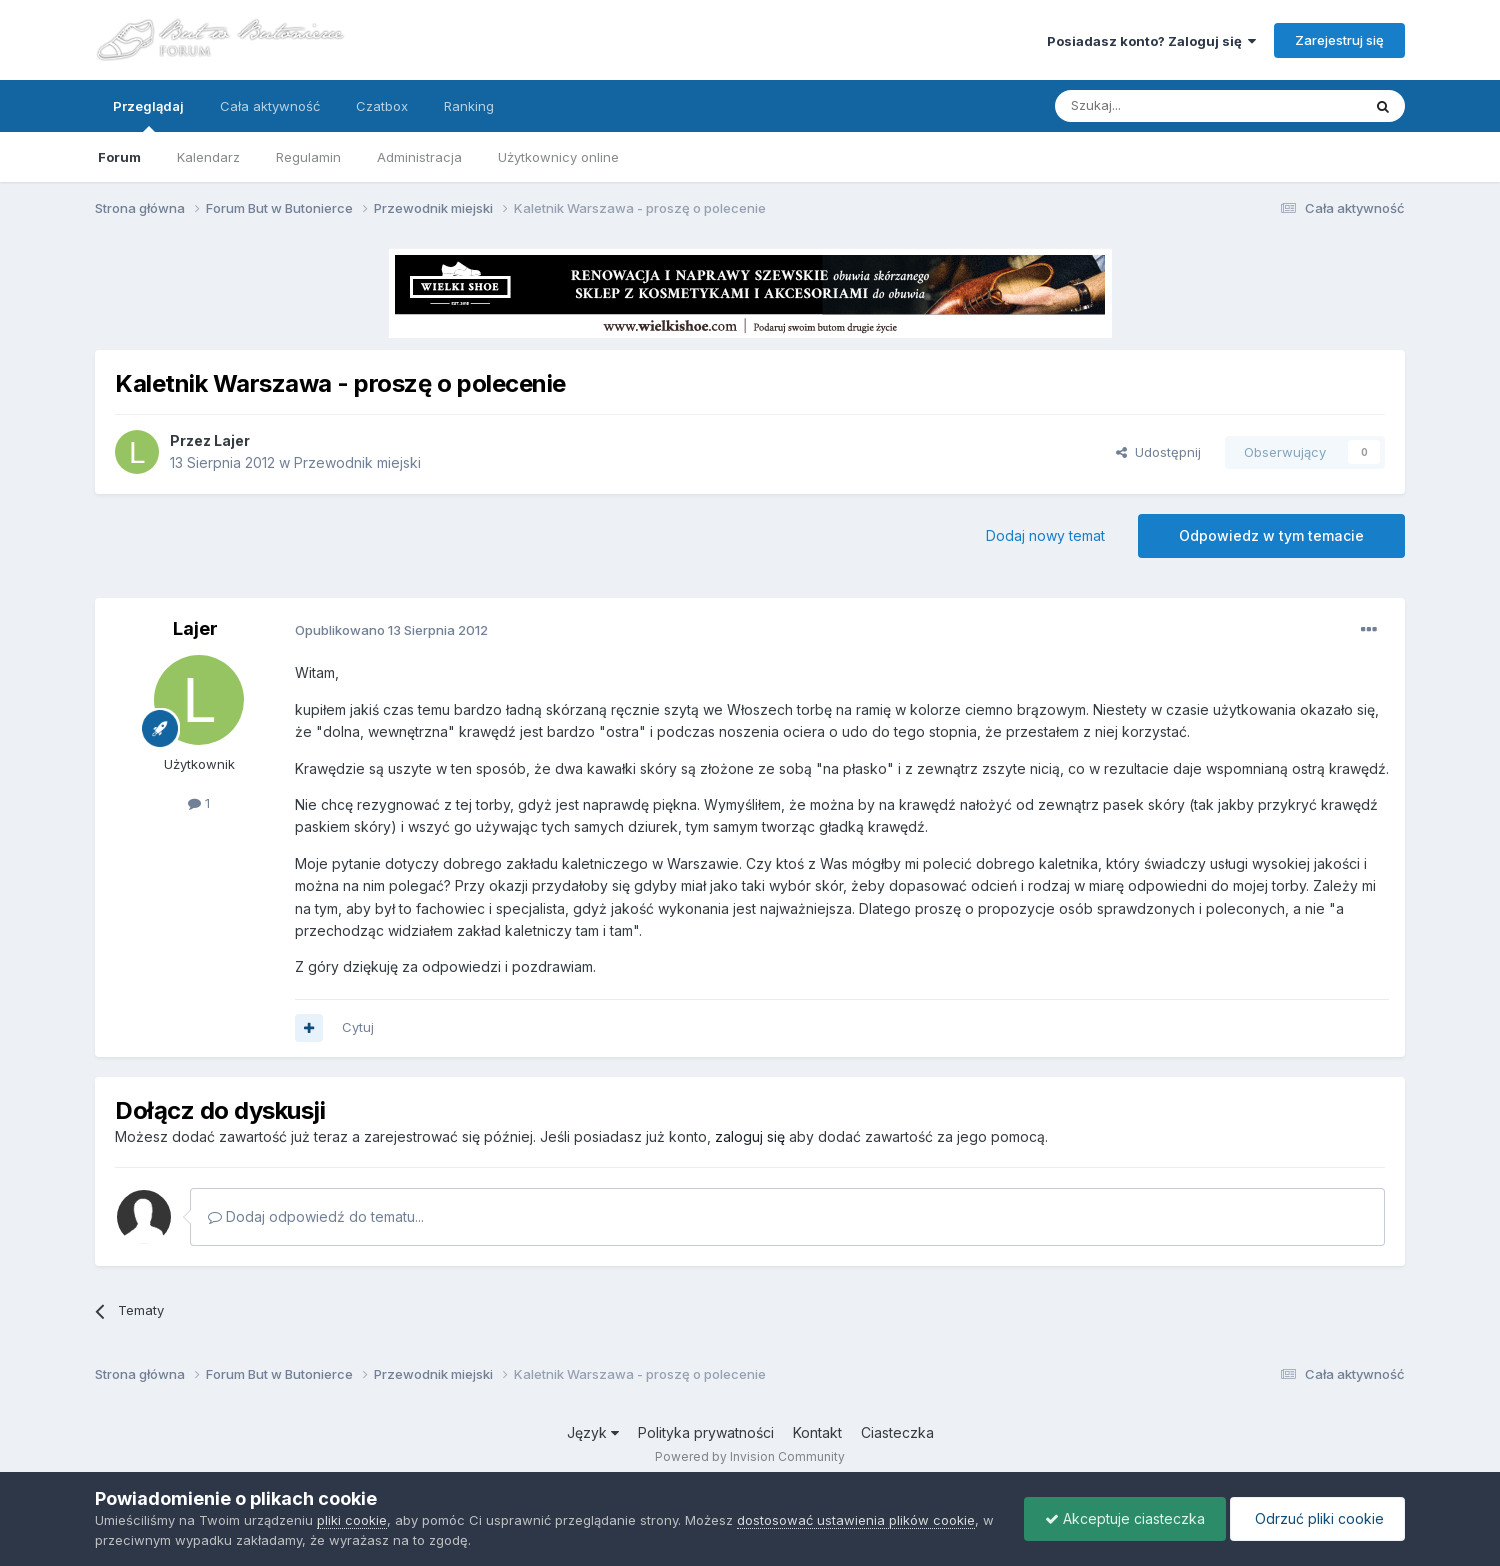  What do you see at coordinates (817, 1432) in the screenshot?
I see `Kontakt` at bounding box center [817, 1432].